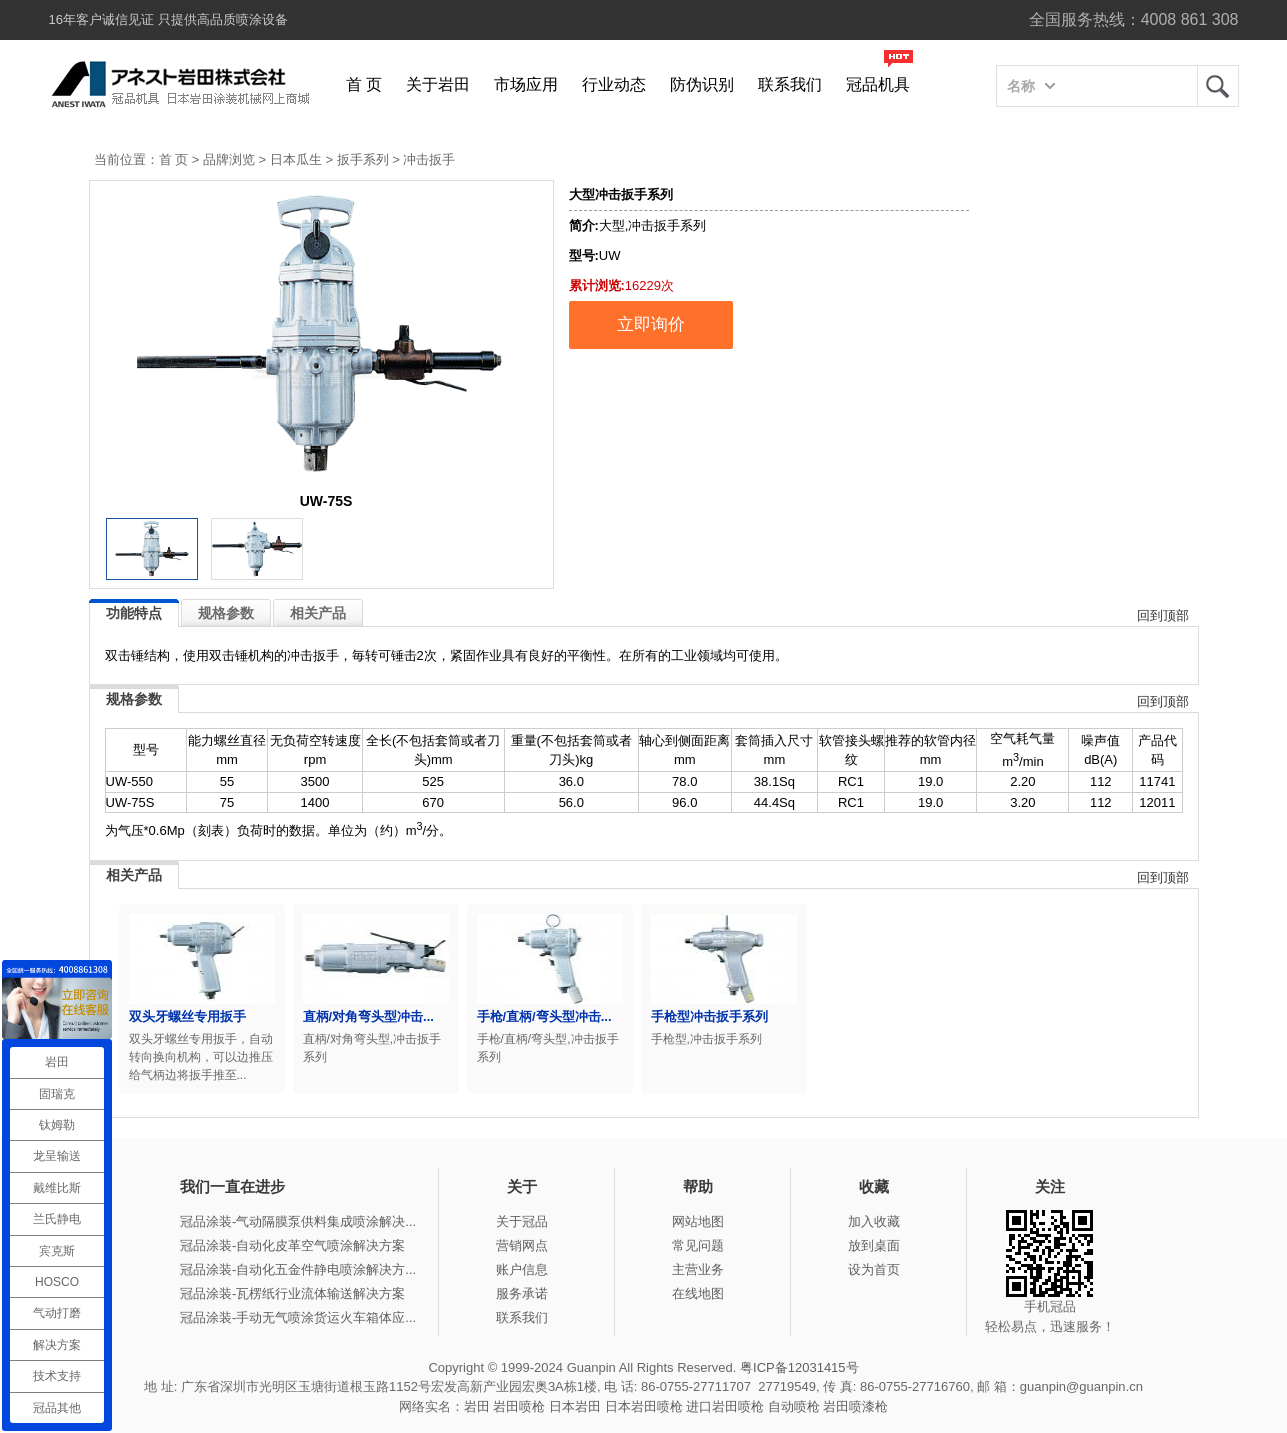  Describe the element at coordinates (292, 1293) in the screenshot. I see `冠品涂装-瓦楞纸行业流体输送解决方案` at that location.